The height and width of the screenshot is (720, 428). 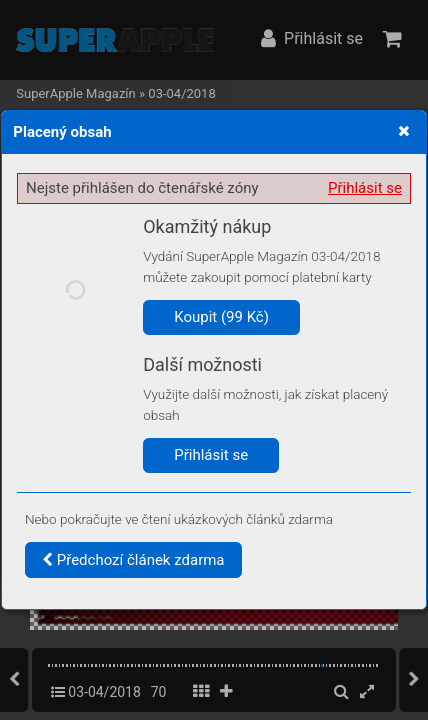 I want to click on Koupit (99 Kč), so click(x=221, y=317).